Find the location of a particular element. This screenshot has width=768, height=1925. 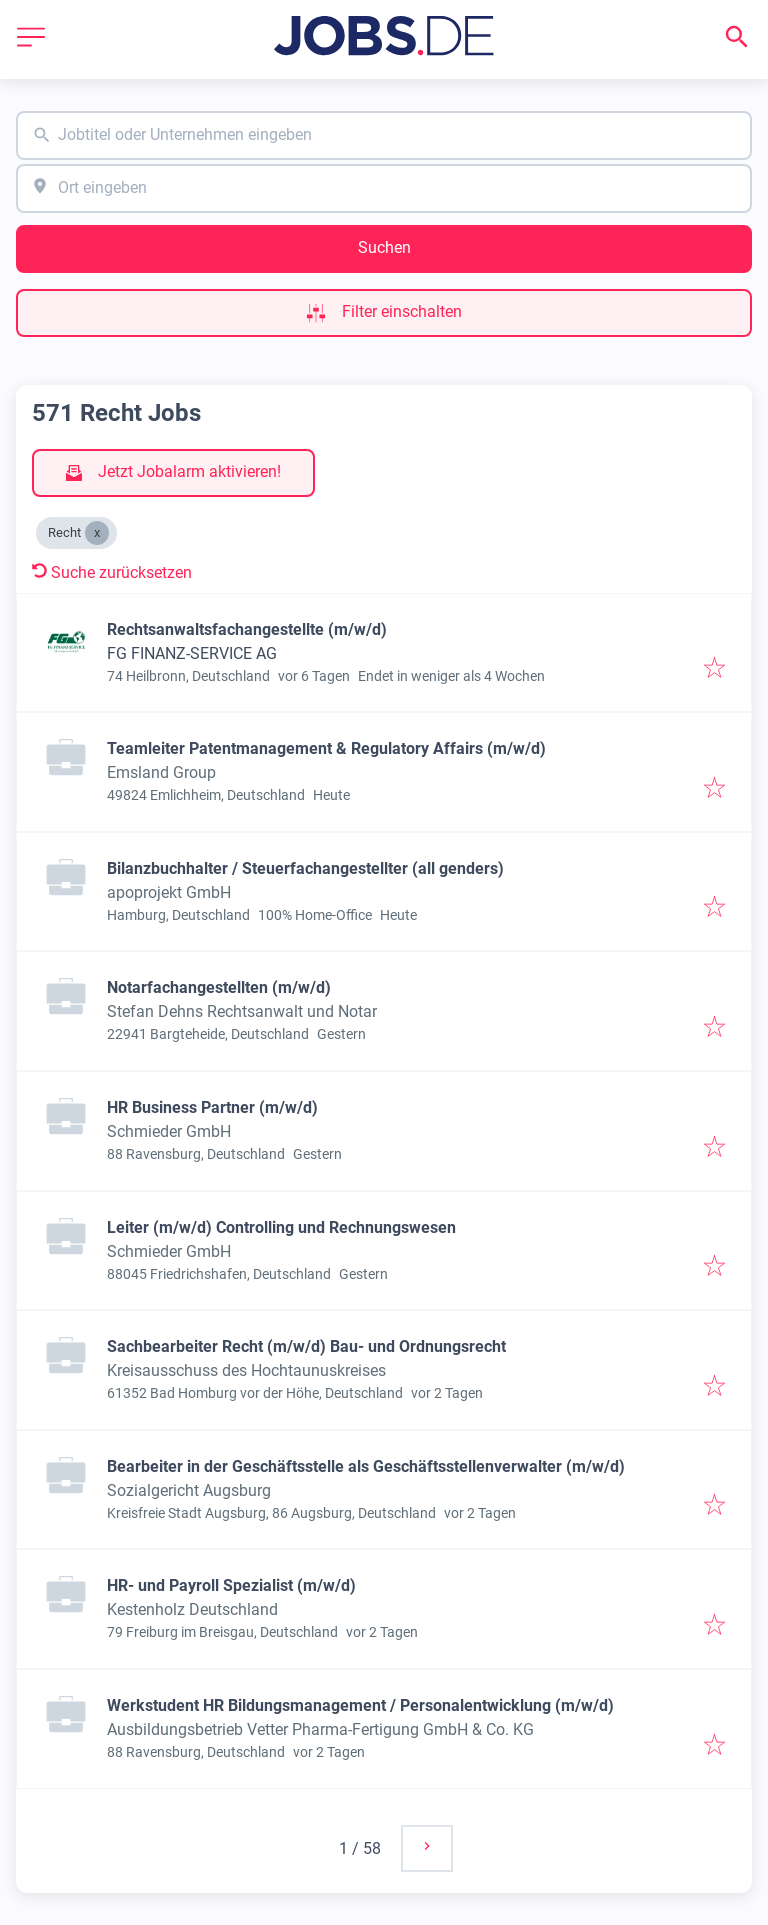

Sachbearbeiter Recht (m/w/d) Bau- und Ordnungsrecht is located at coordinates (306, 1346).